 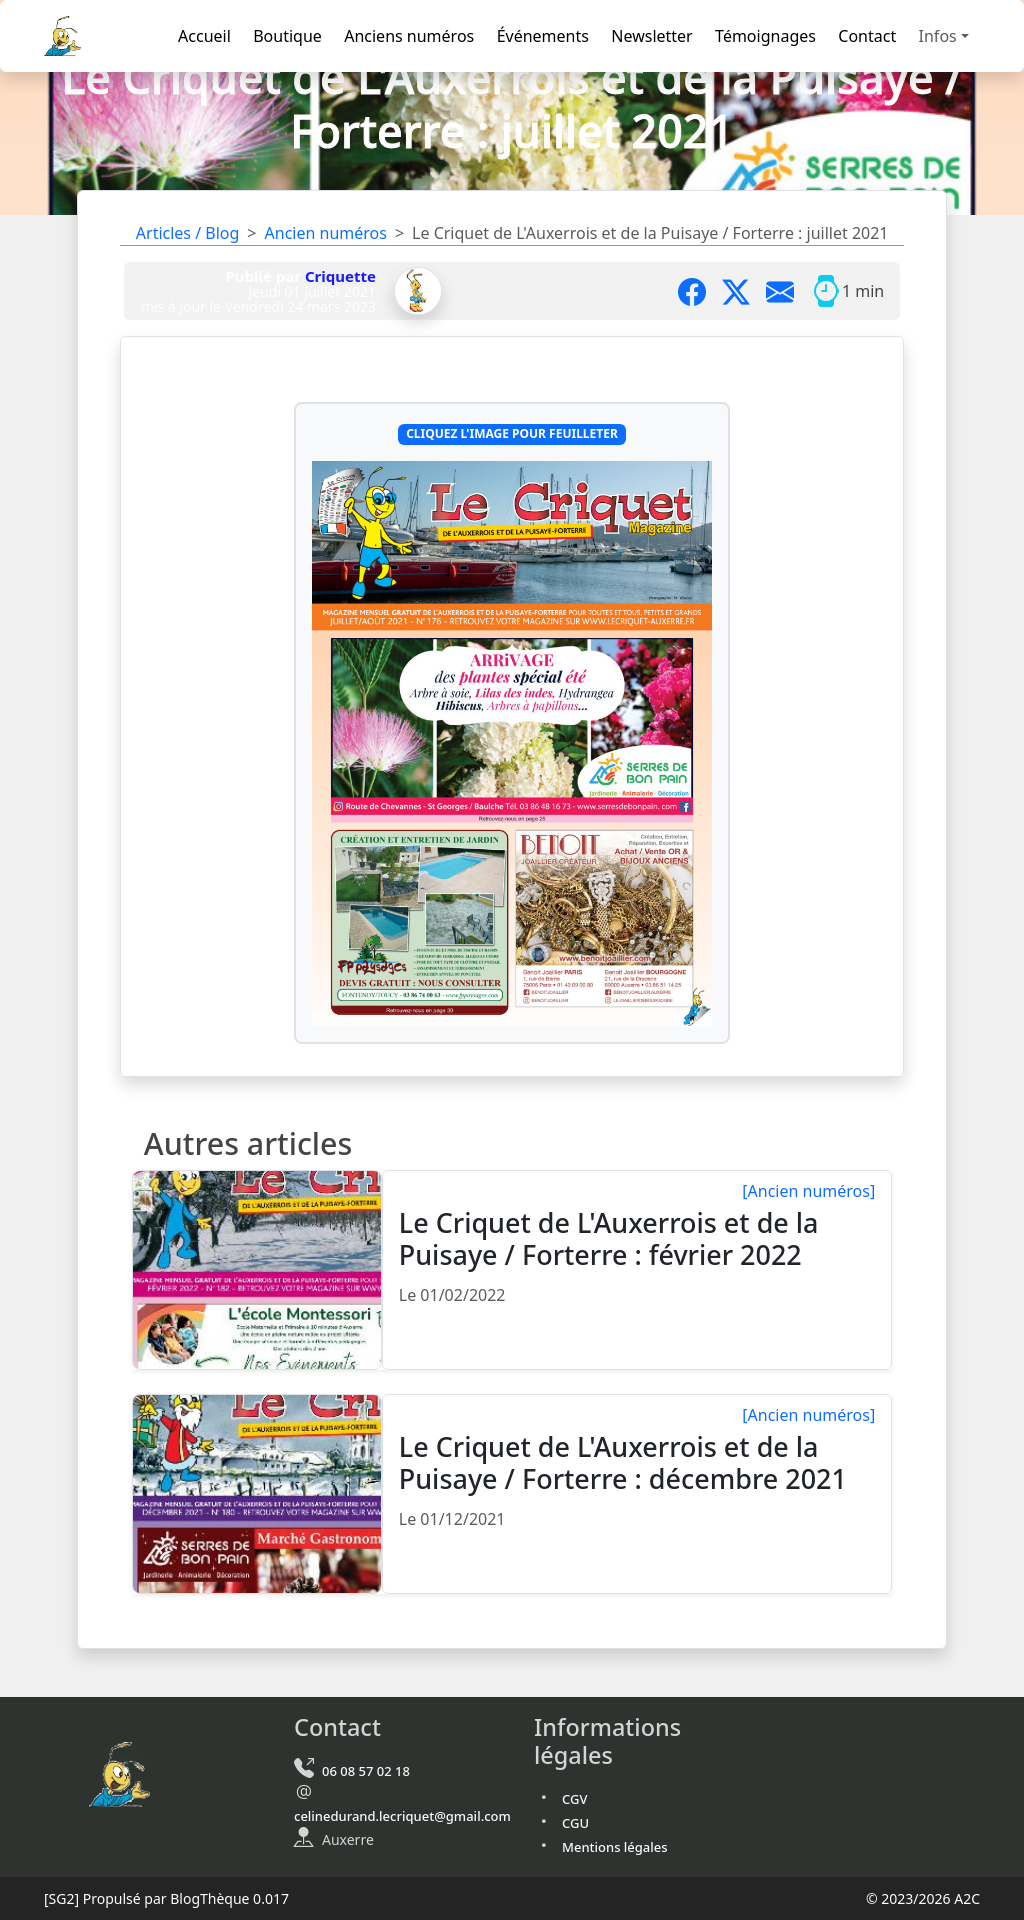 What do you see at coordinates (938, 36) in the screenshot?
I see `Infos [button]` at bounding box center [938, 36].